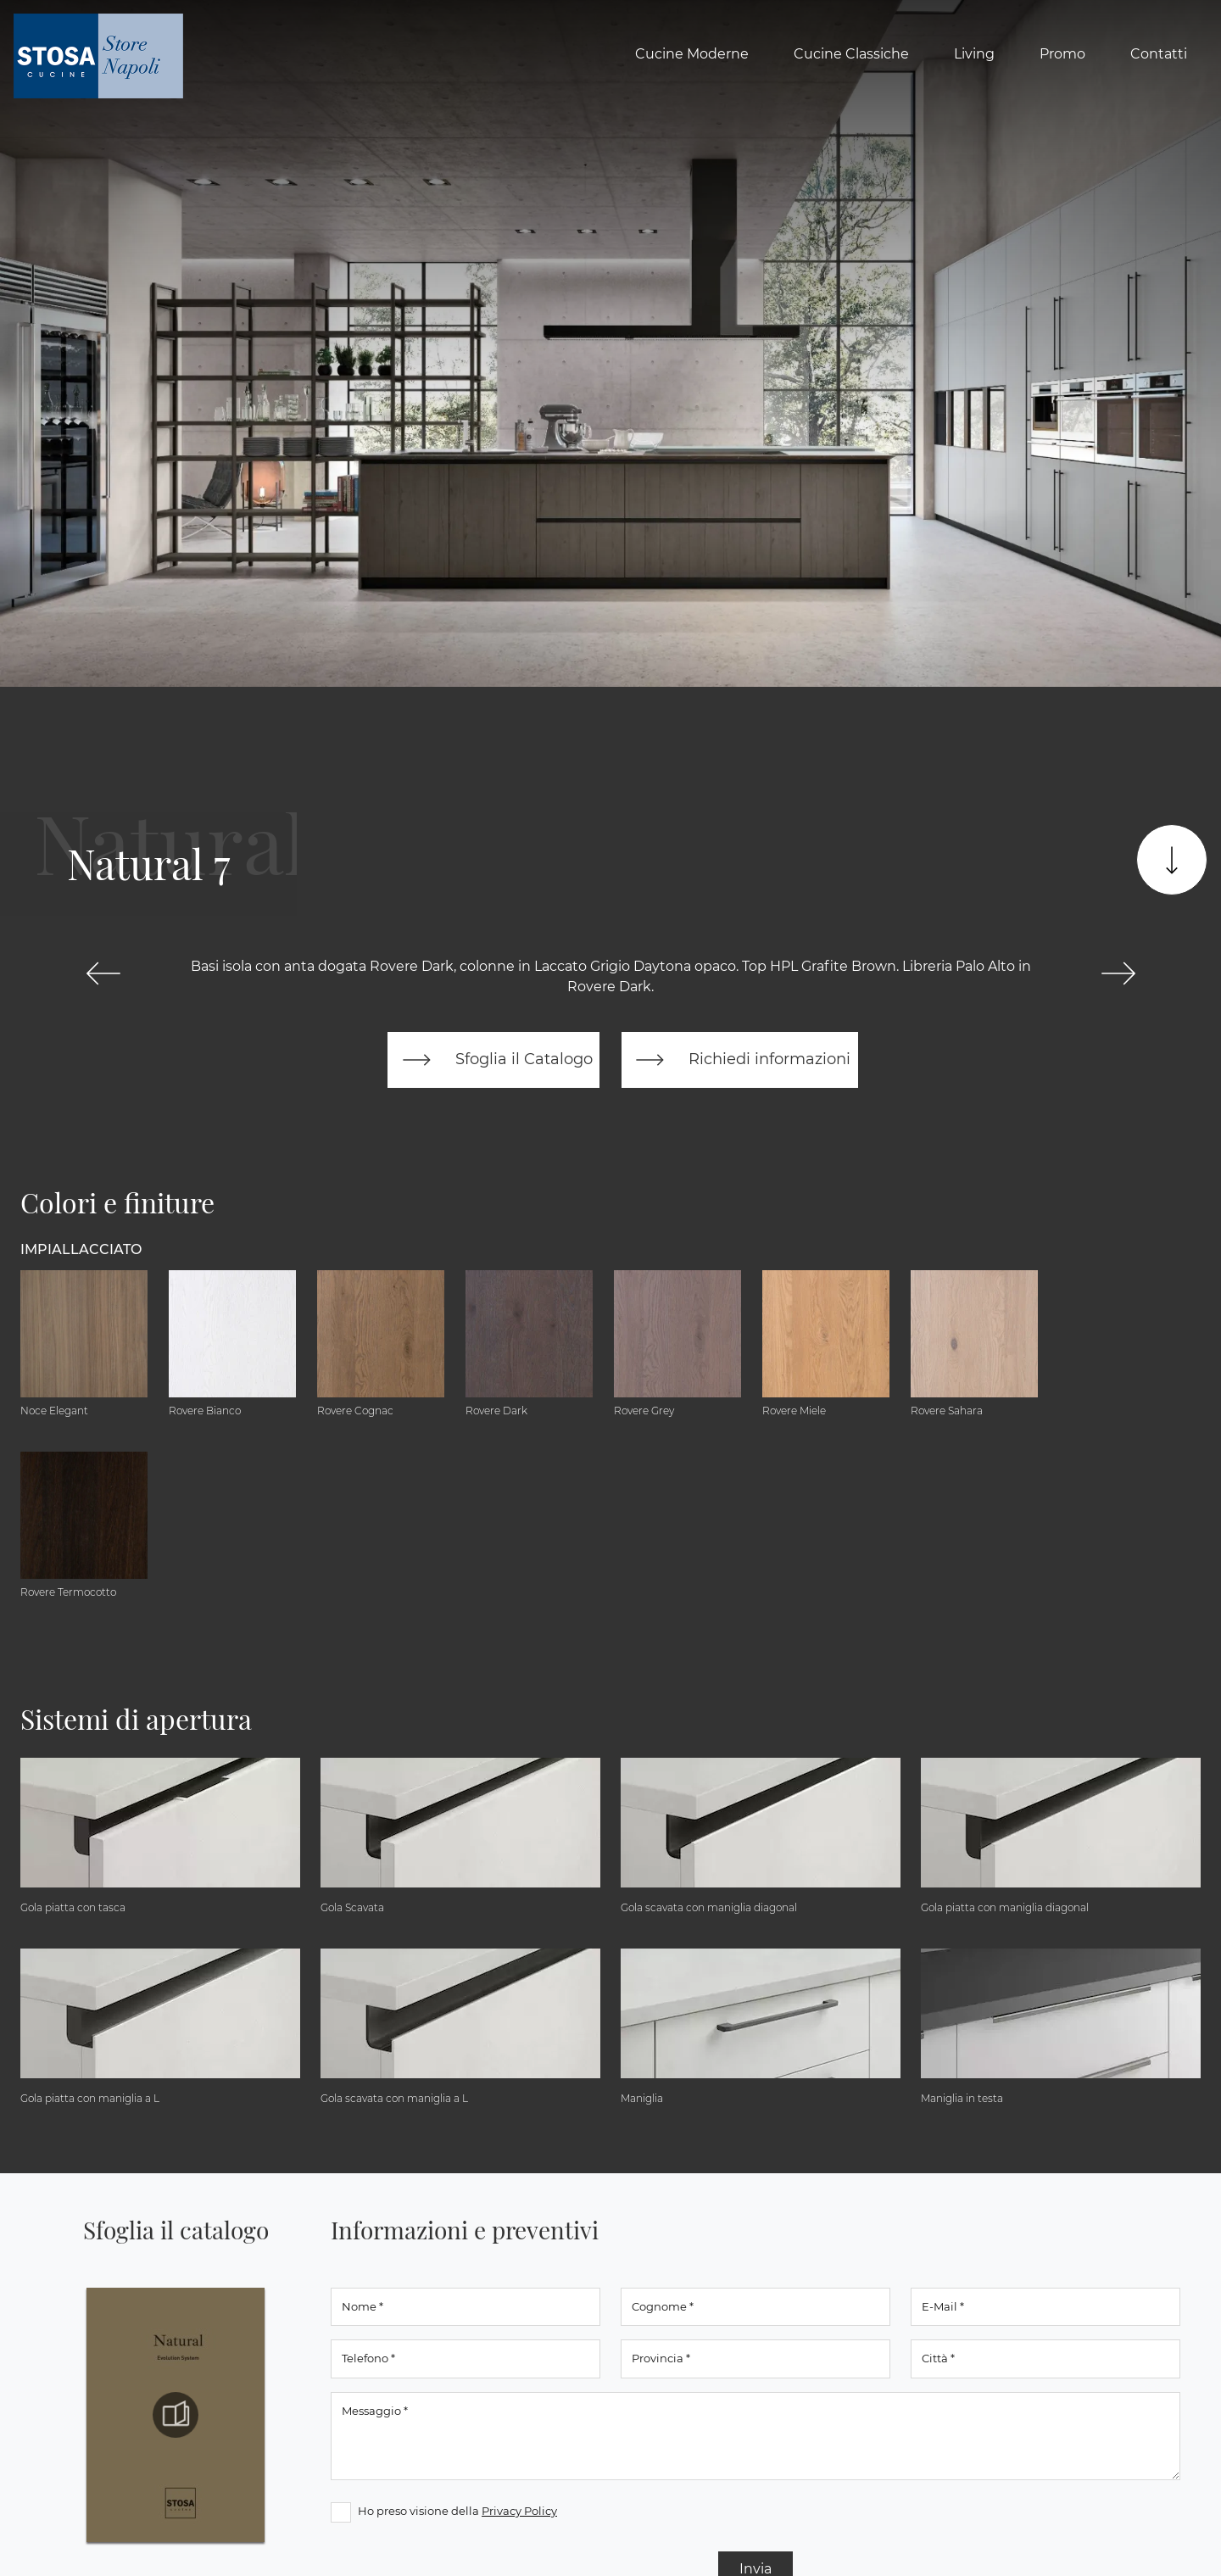  I want to click on Sfoglia il Catalogo, so click(494, 1060).